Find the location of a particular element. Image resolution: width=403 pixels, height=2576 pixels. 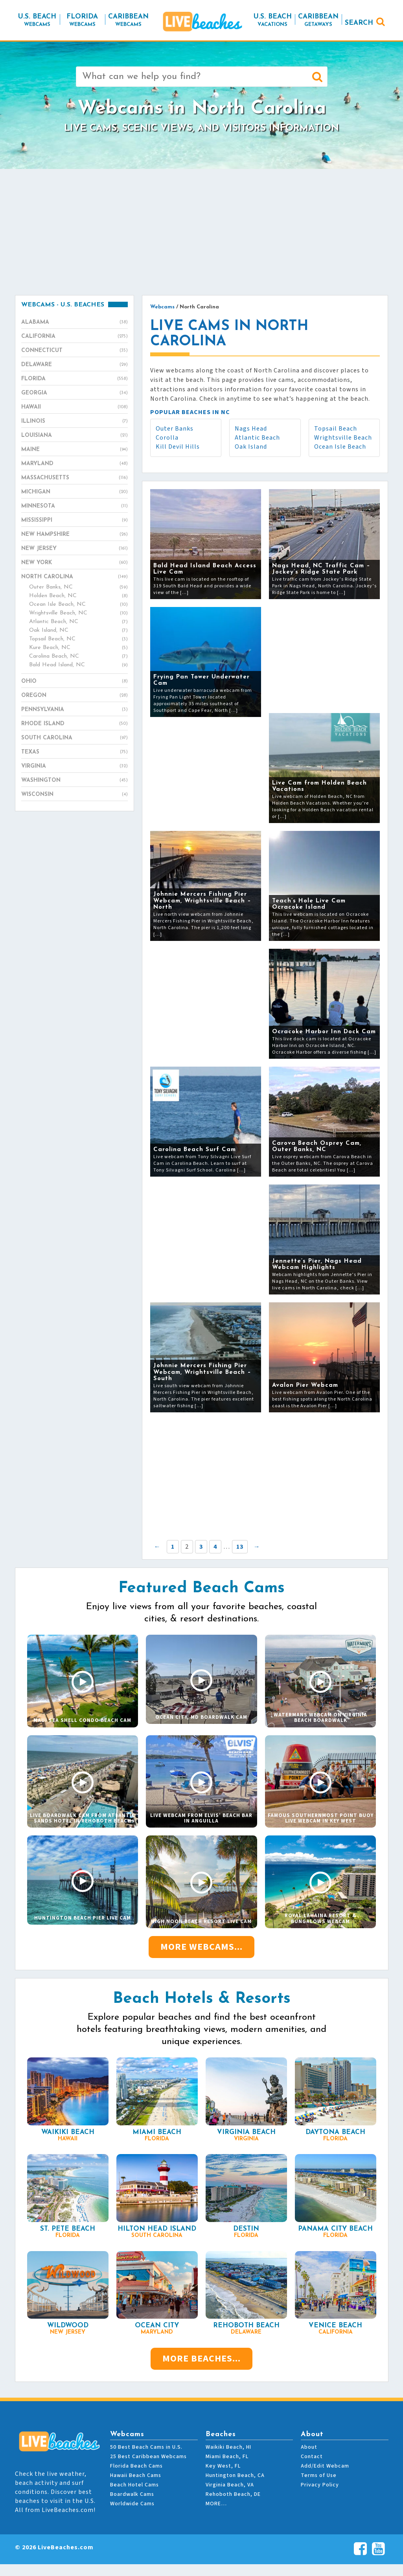

Nags Head is located at coordinates (251, 428).